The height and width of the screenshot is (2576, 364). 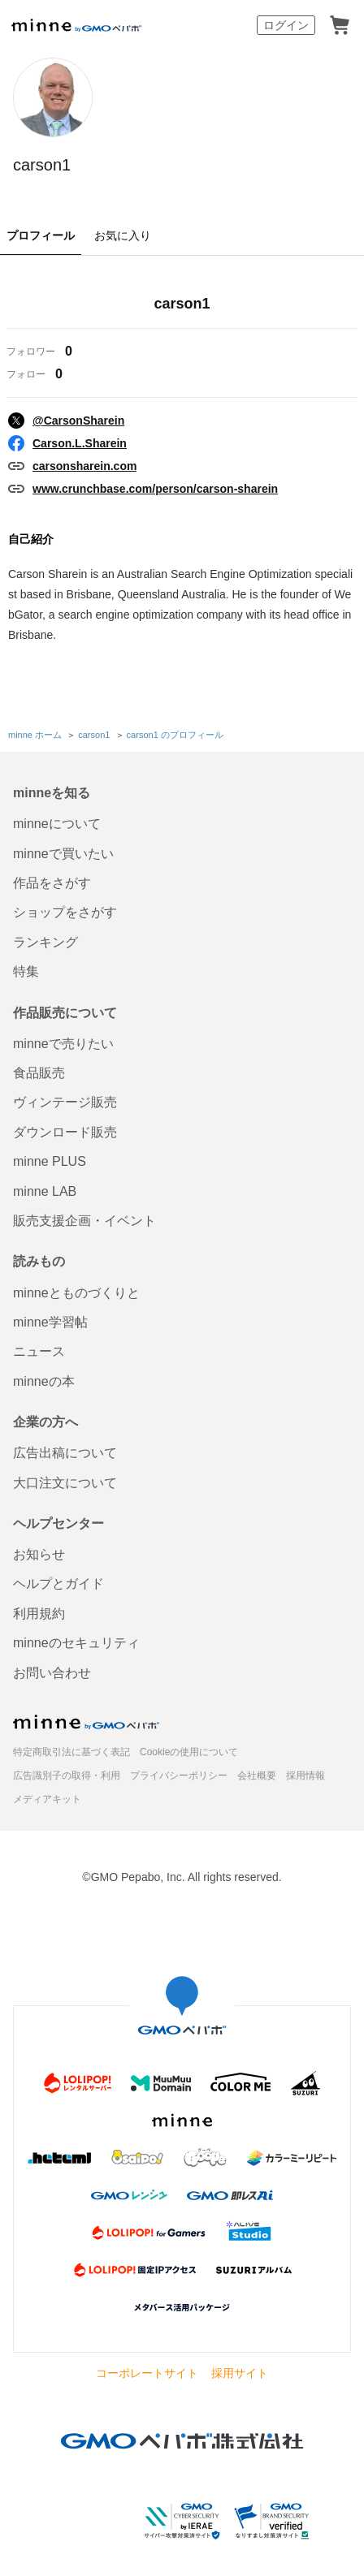 I want to click on minneの本, so click(x=44, y=1381).